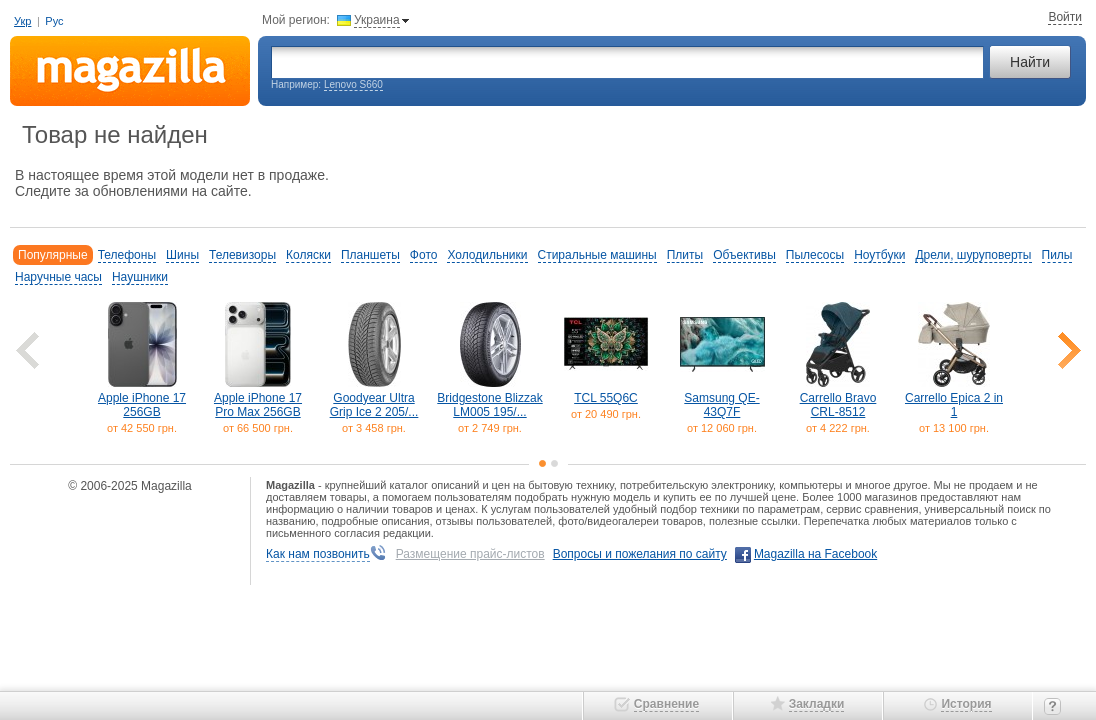 This screenshot has height=720, width=1096. Describe the element at coordinates (353, 84) in the screenshot. I see `Lenovo S660` at that location.